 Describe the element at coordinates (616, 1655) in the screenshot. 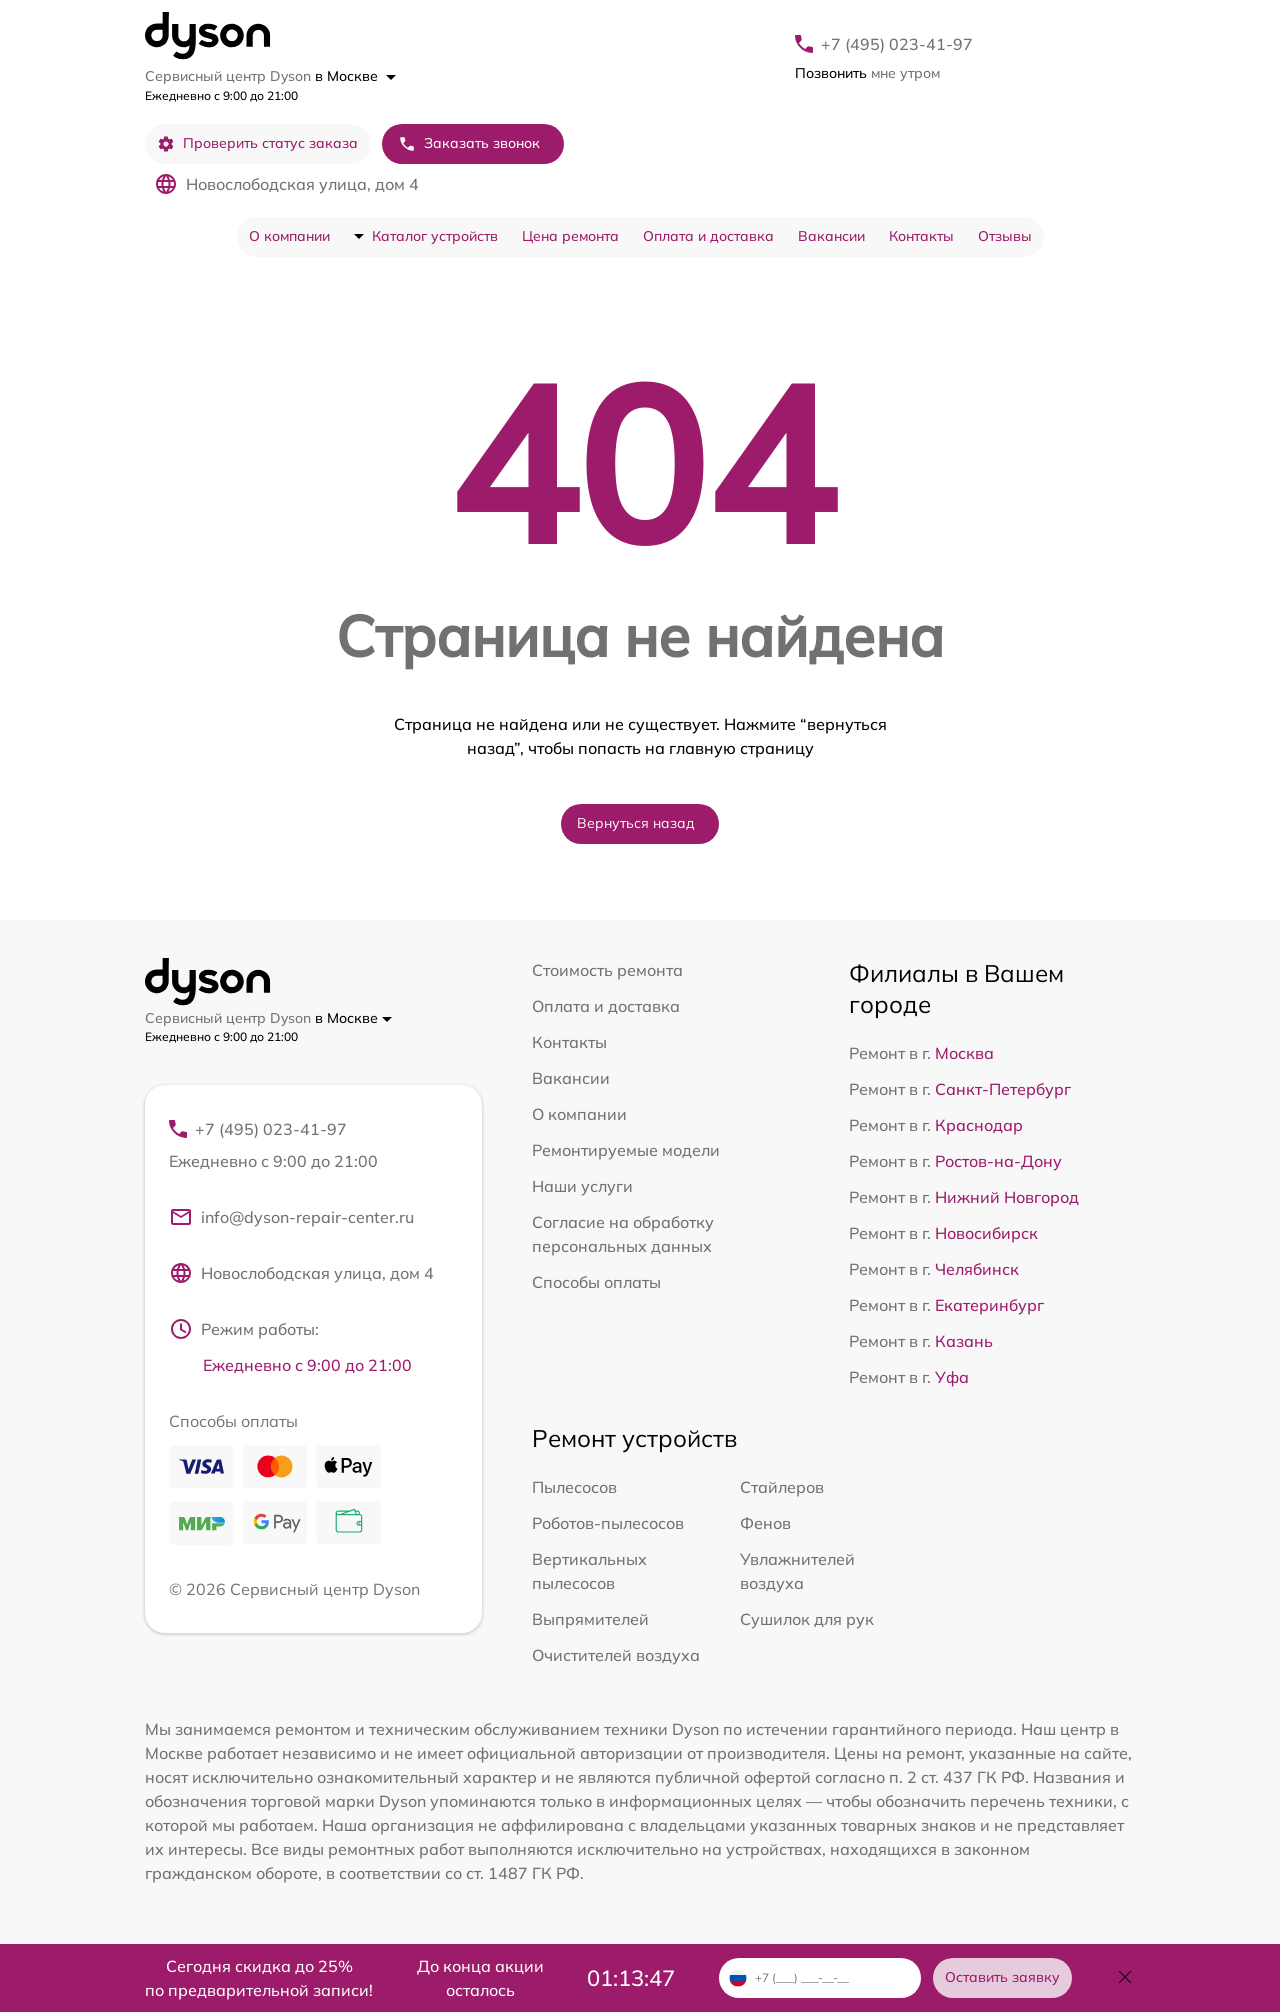

I see `Очистителей воздуха` at that location.